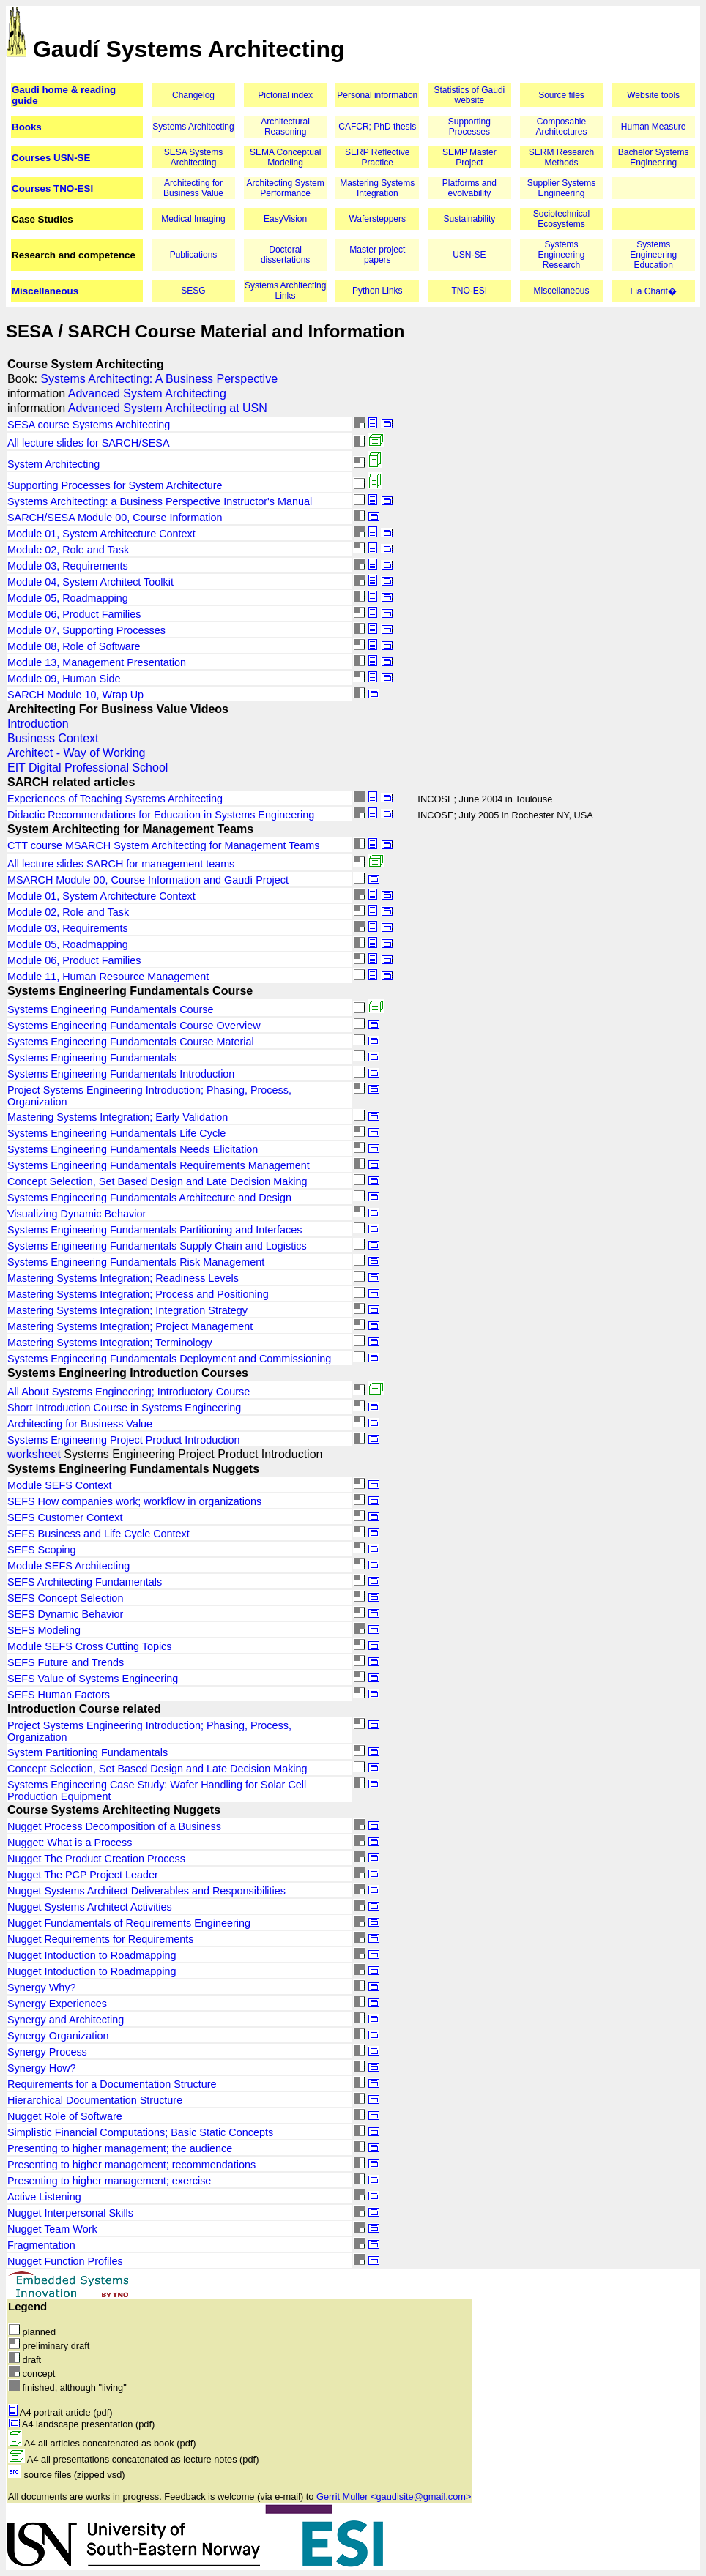  What do you see at coordinates (41, 2068) in the screenshot?
I see `Synergy How?` at bounding box center [41, 2068].